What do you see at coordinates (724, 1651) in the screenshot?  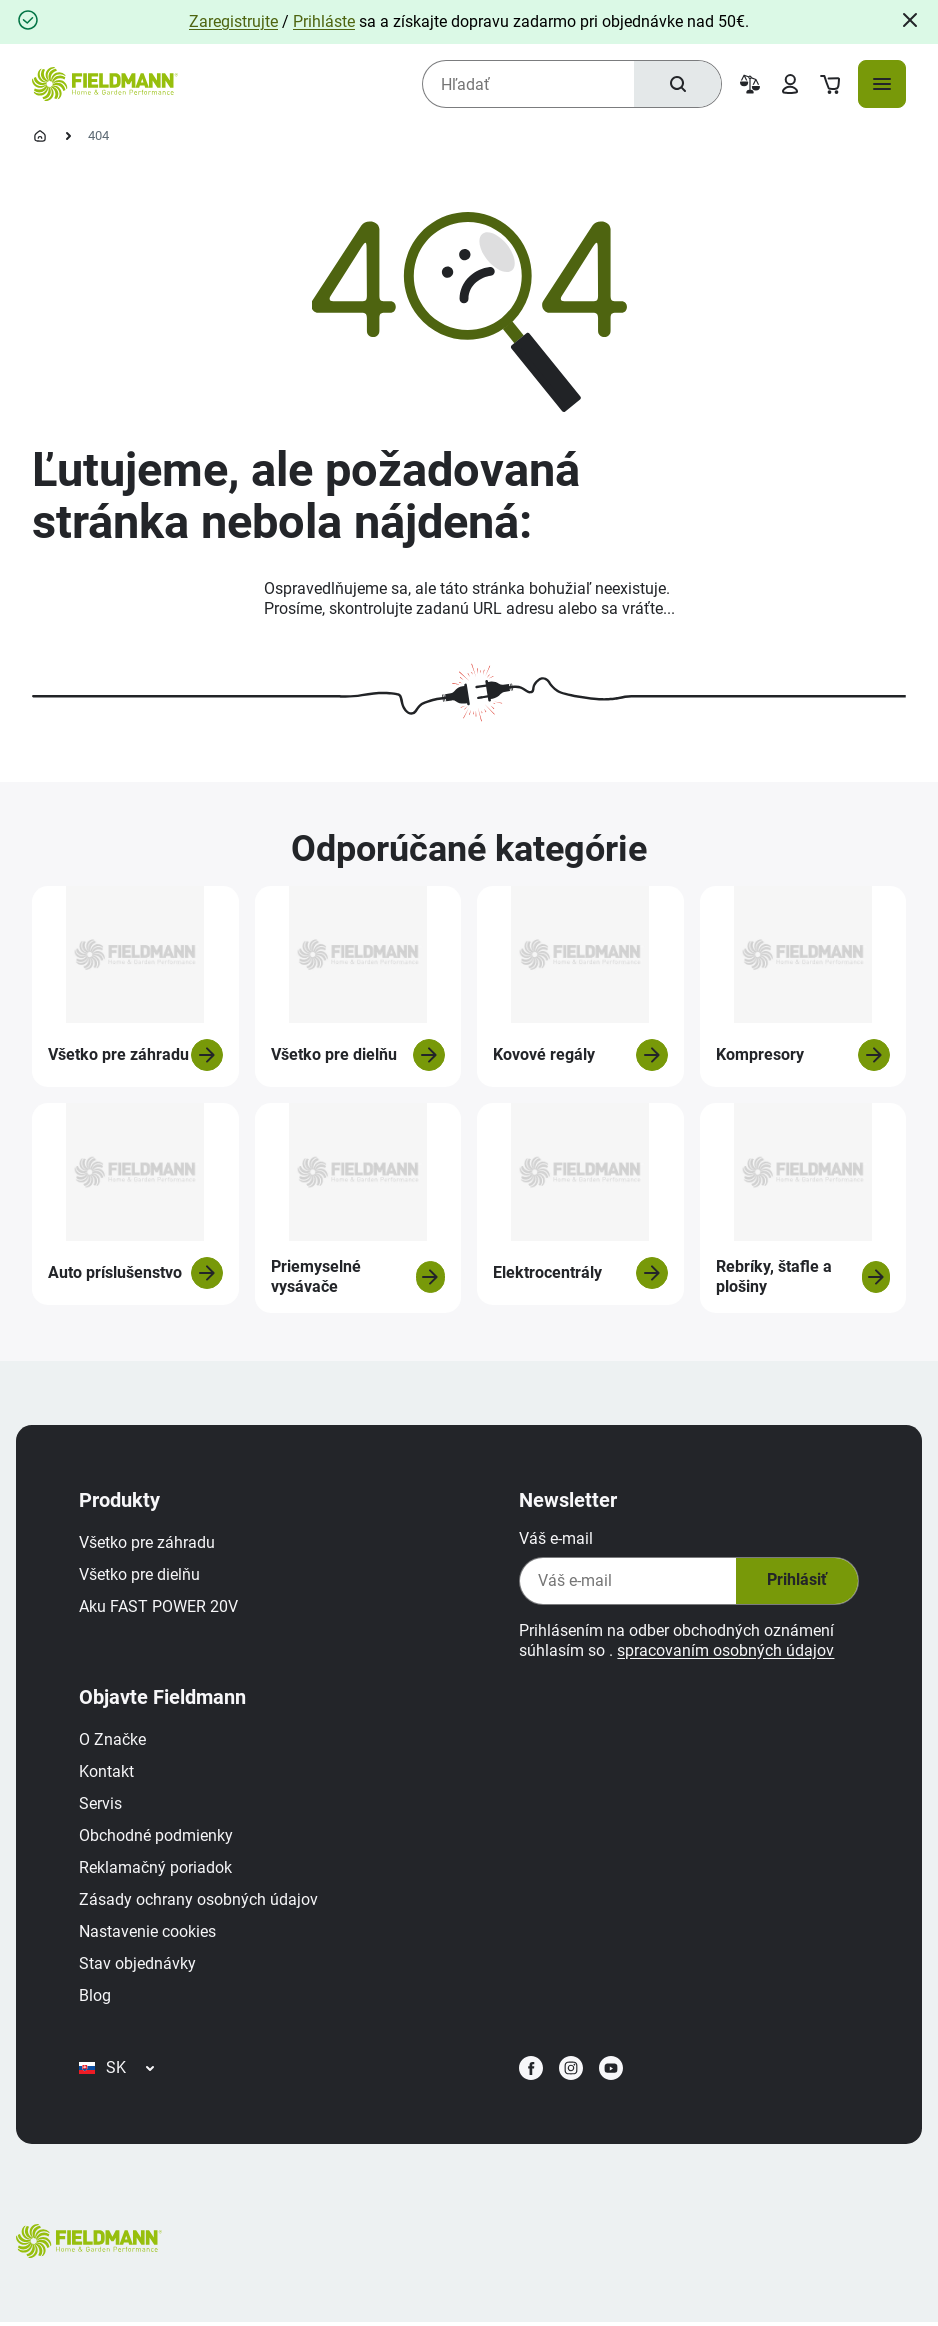 I see `spracovaním osobných údajov` at bounding box center [724, 1651].